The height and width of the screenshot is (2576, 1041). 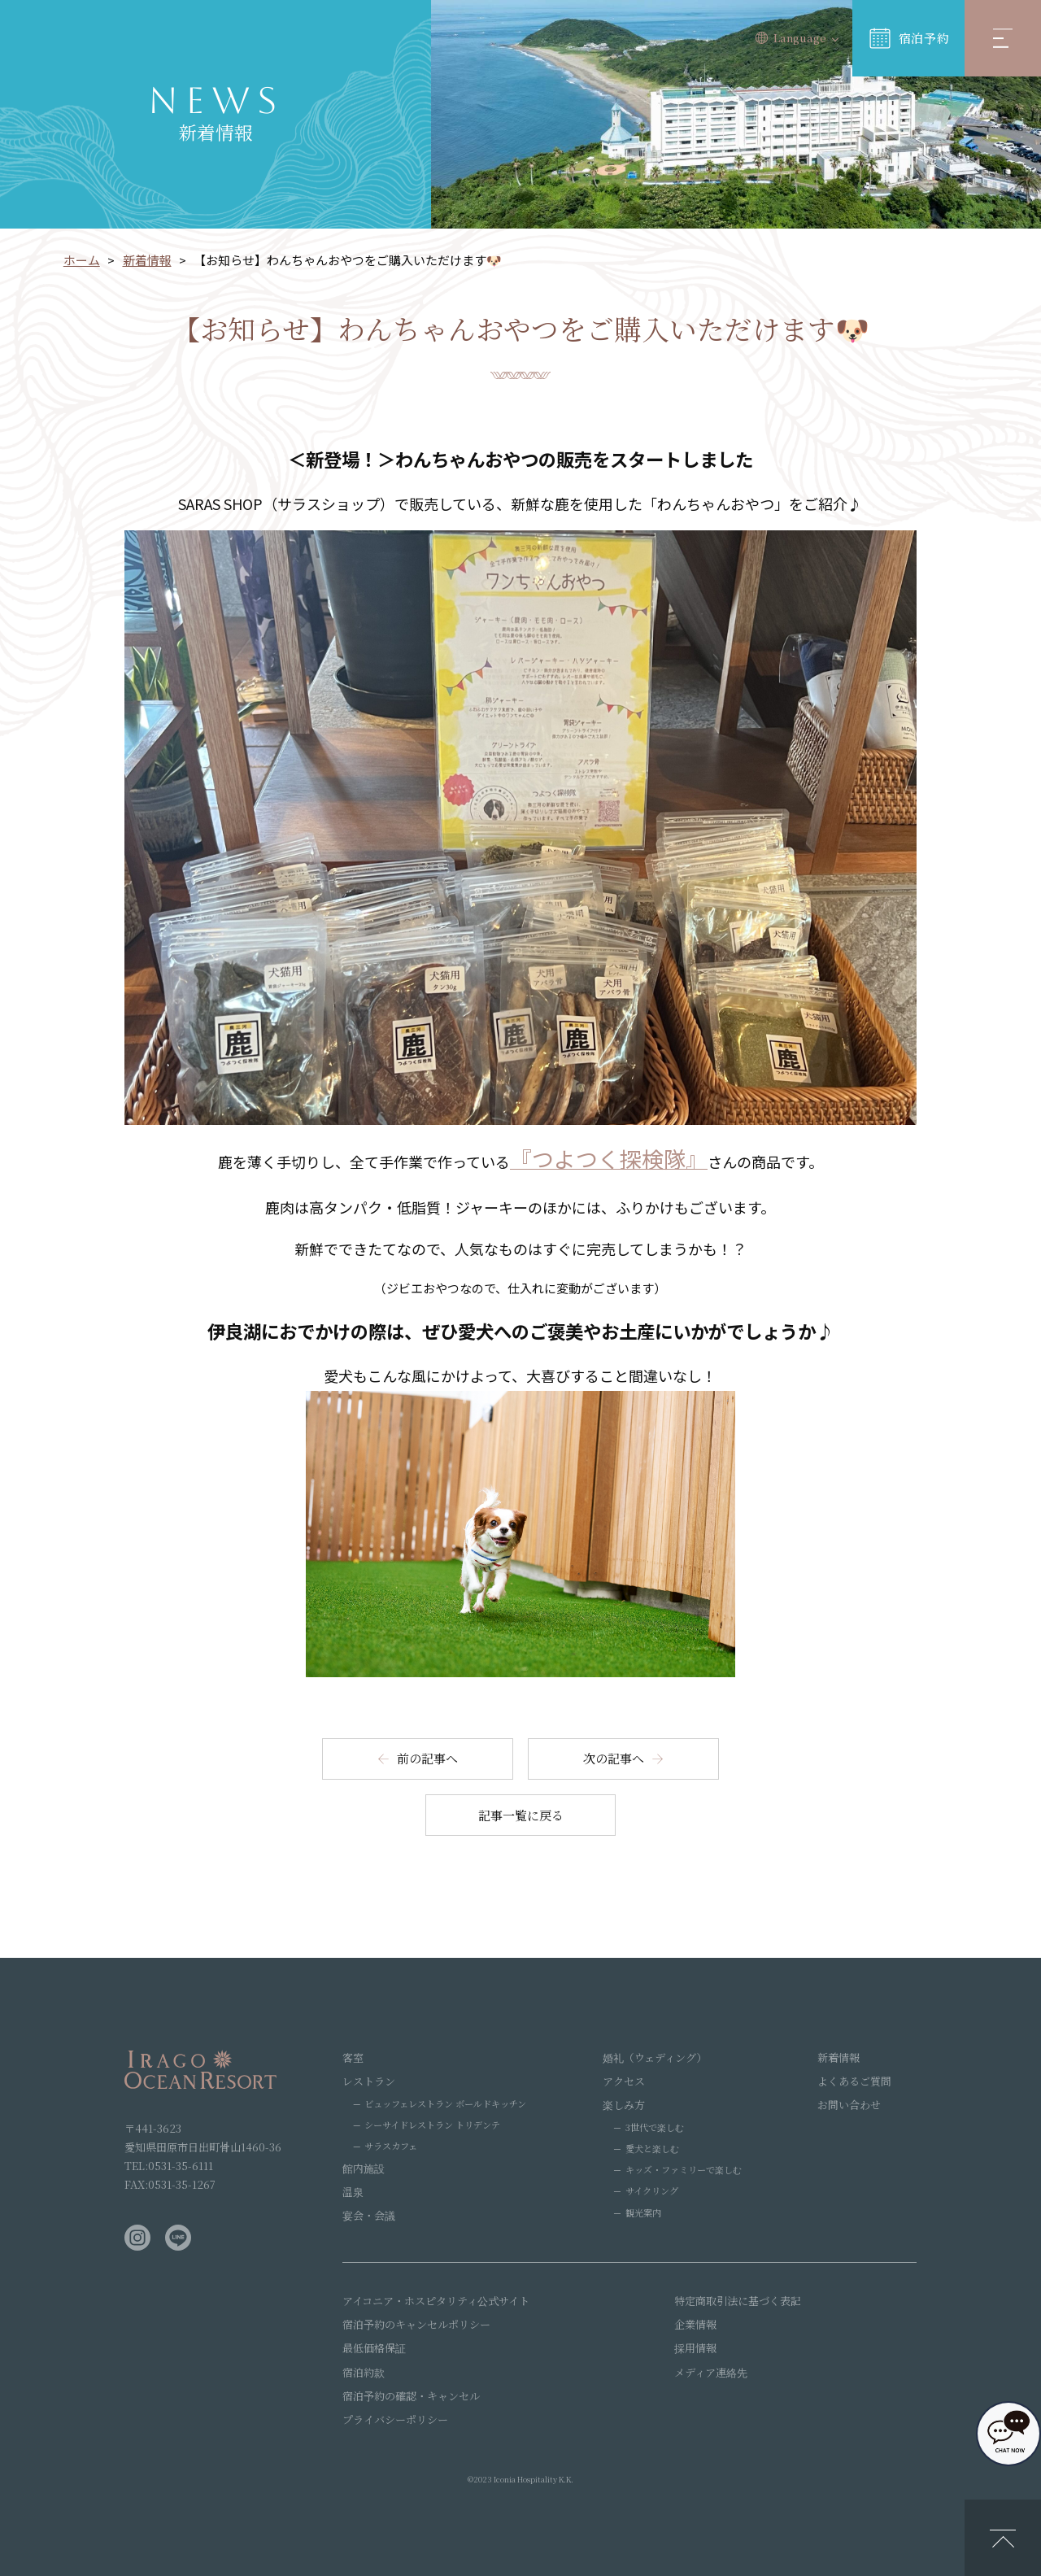 What do you see at coordinates (374, 2348) in the screenshot?
I see `最低価格保証` at bounding box center [374, 2348].